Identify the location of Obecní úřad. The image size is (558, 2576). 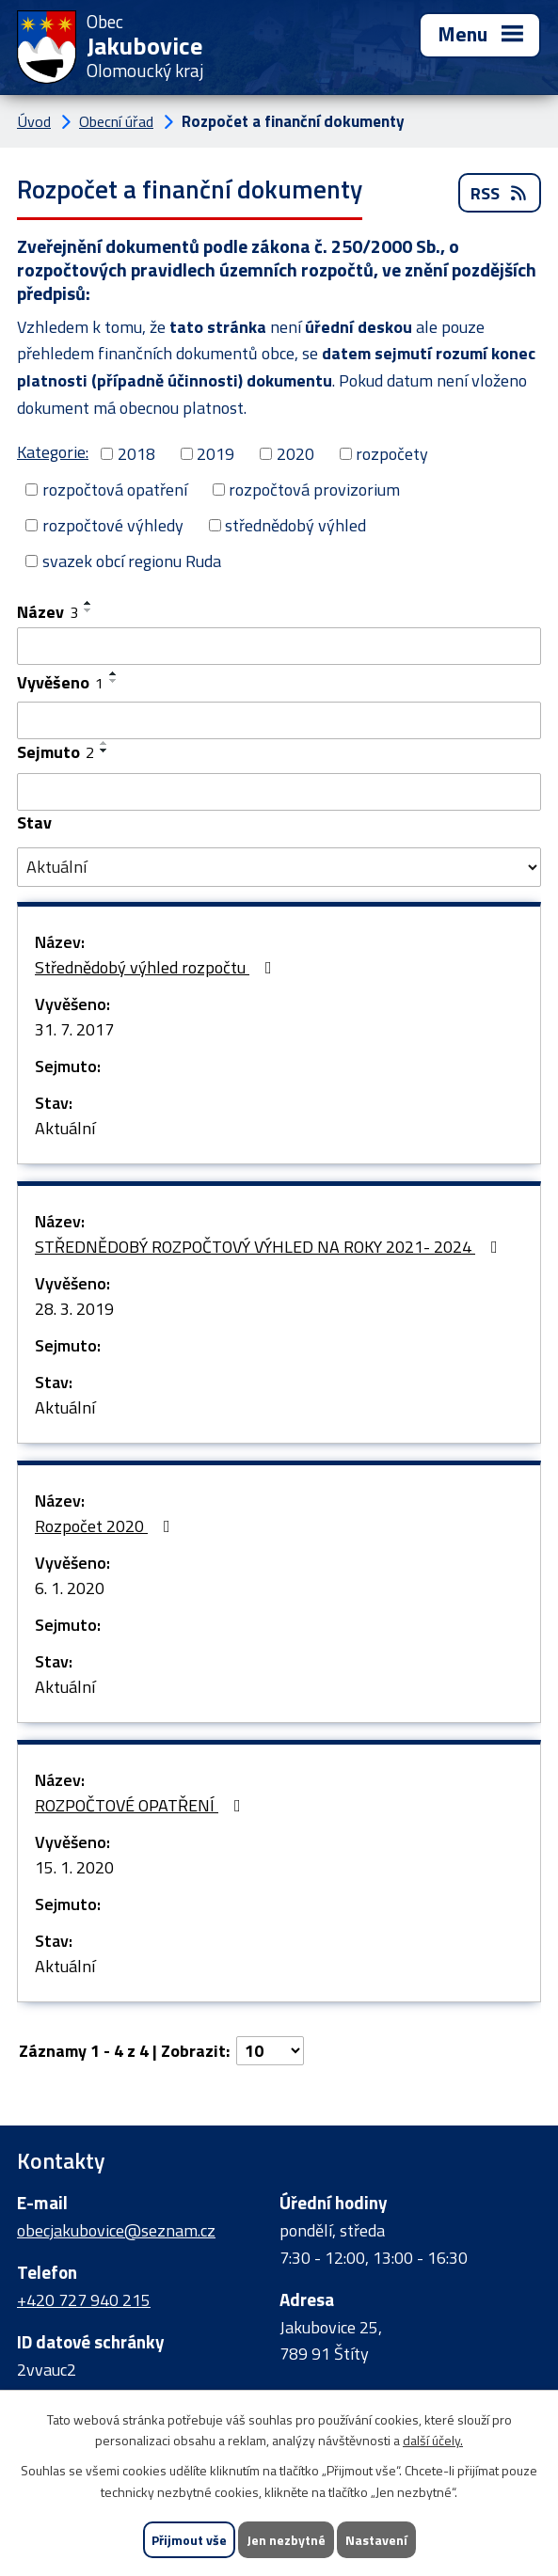
(116, 121).